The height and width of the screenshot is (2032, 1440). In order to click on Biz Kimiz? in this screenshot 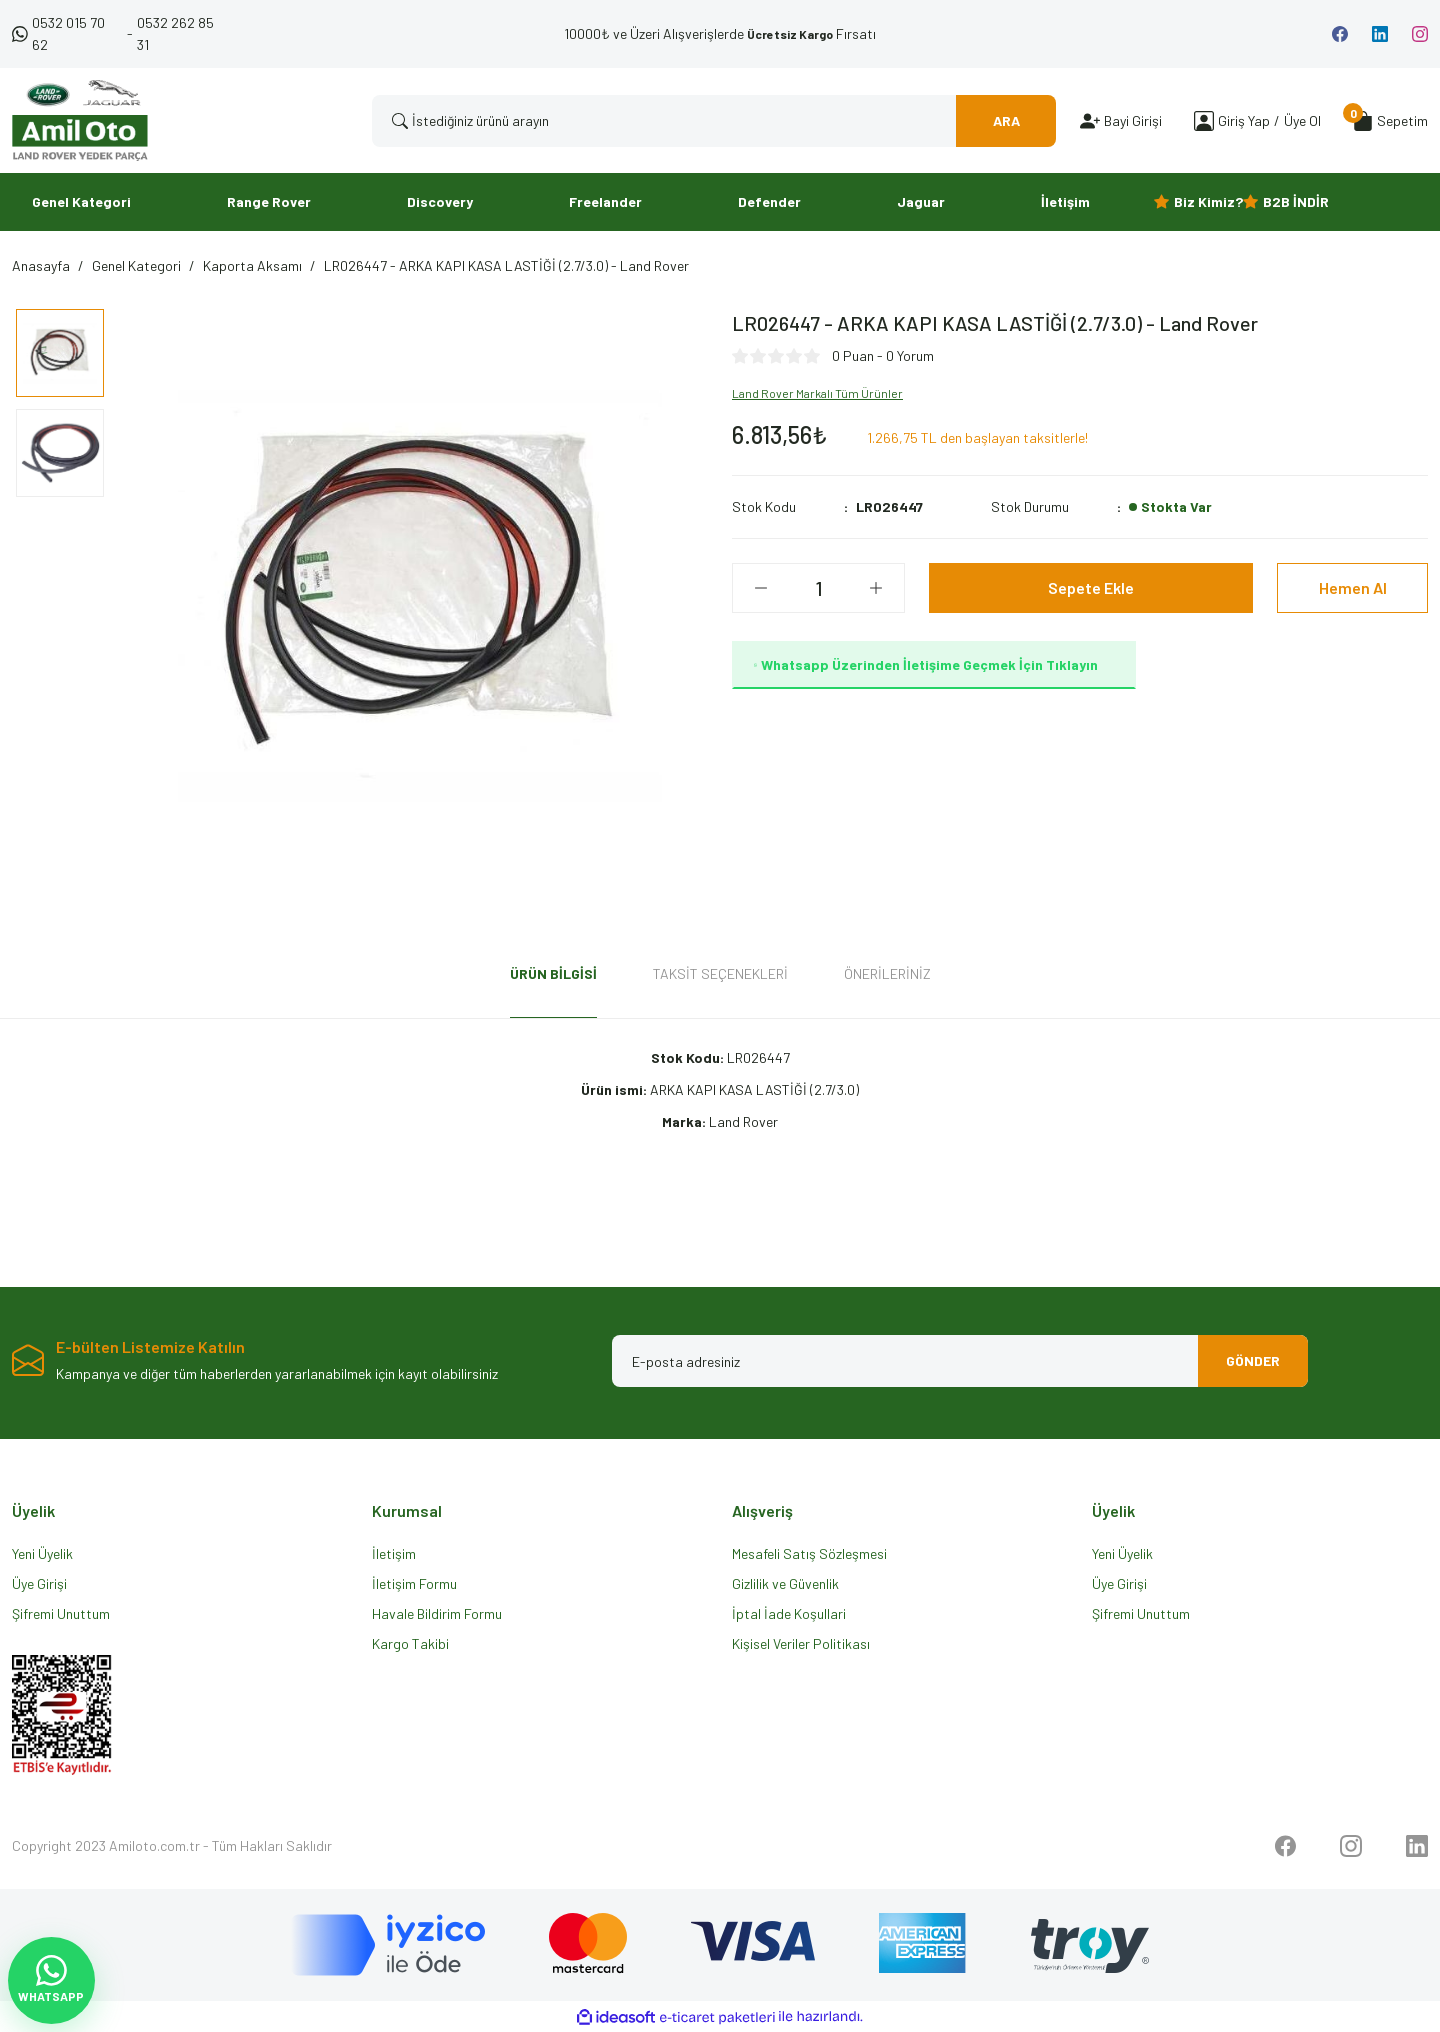, I will do `click(1208, 201)`.